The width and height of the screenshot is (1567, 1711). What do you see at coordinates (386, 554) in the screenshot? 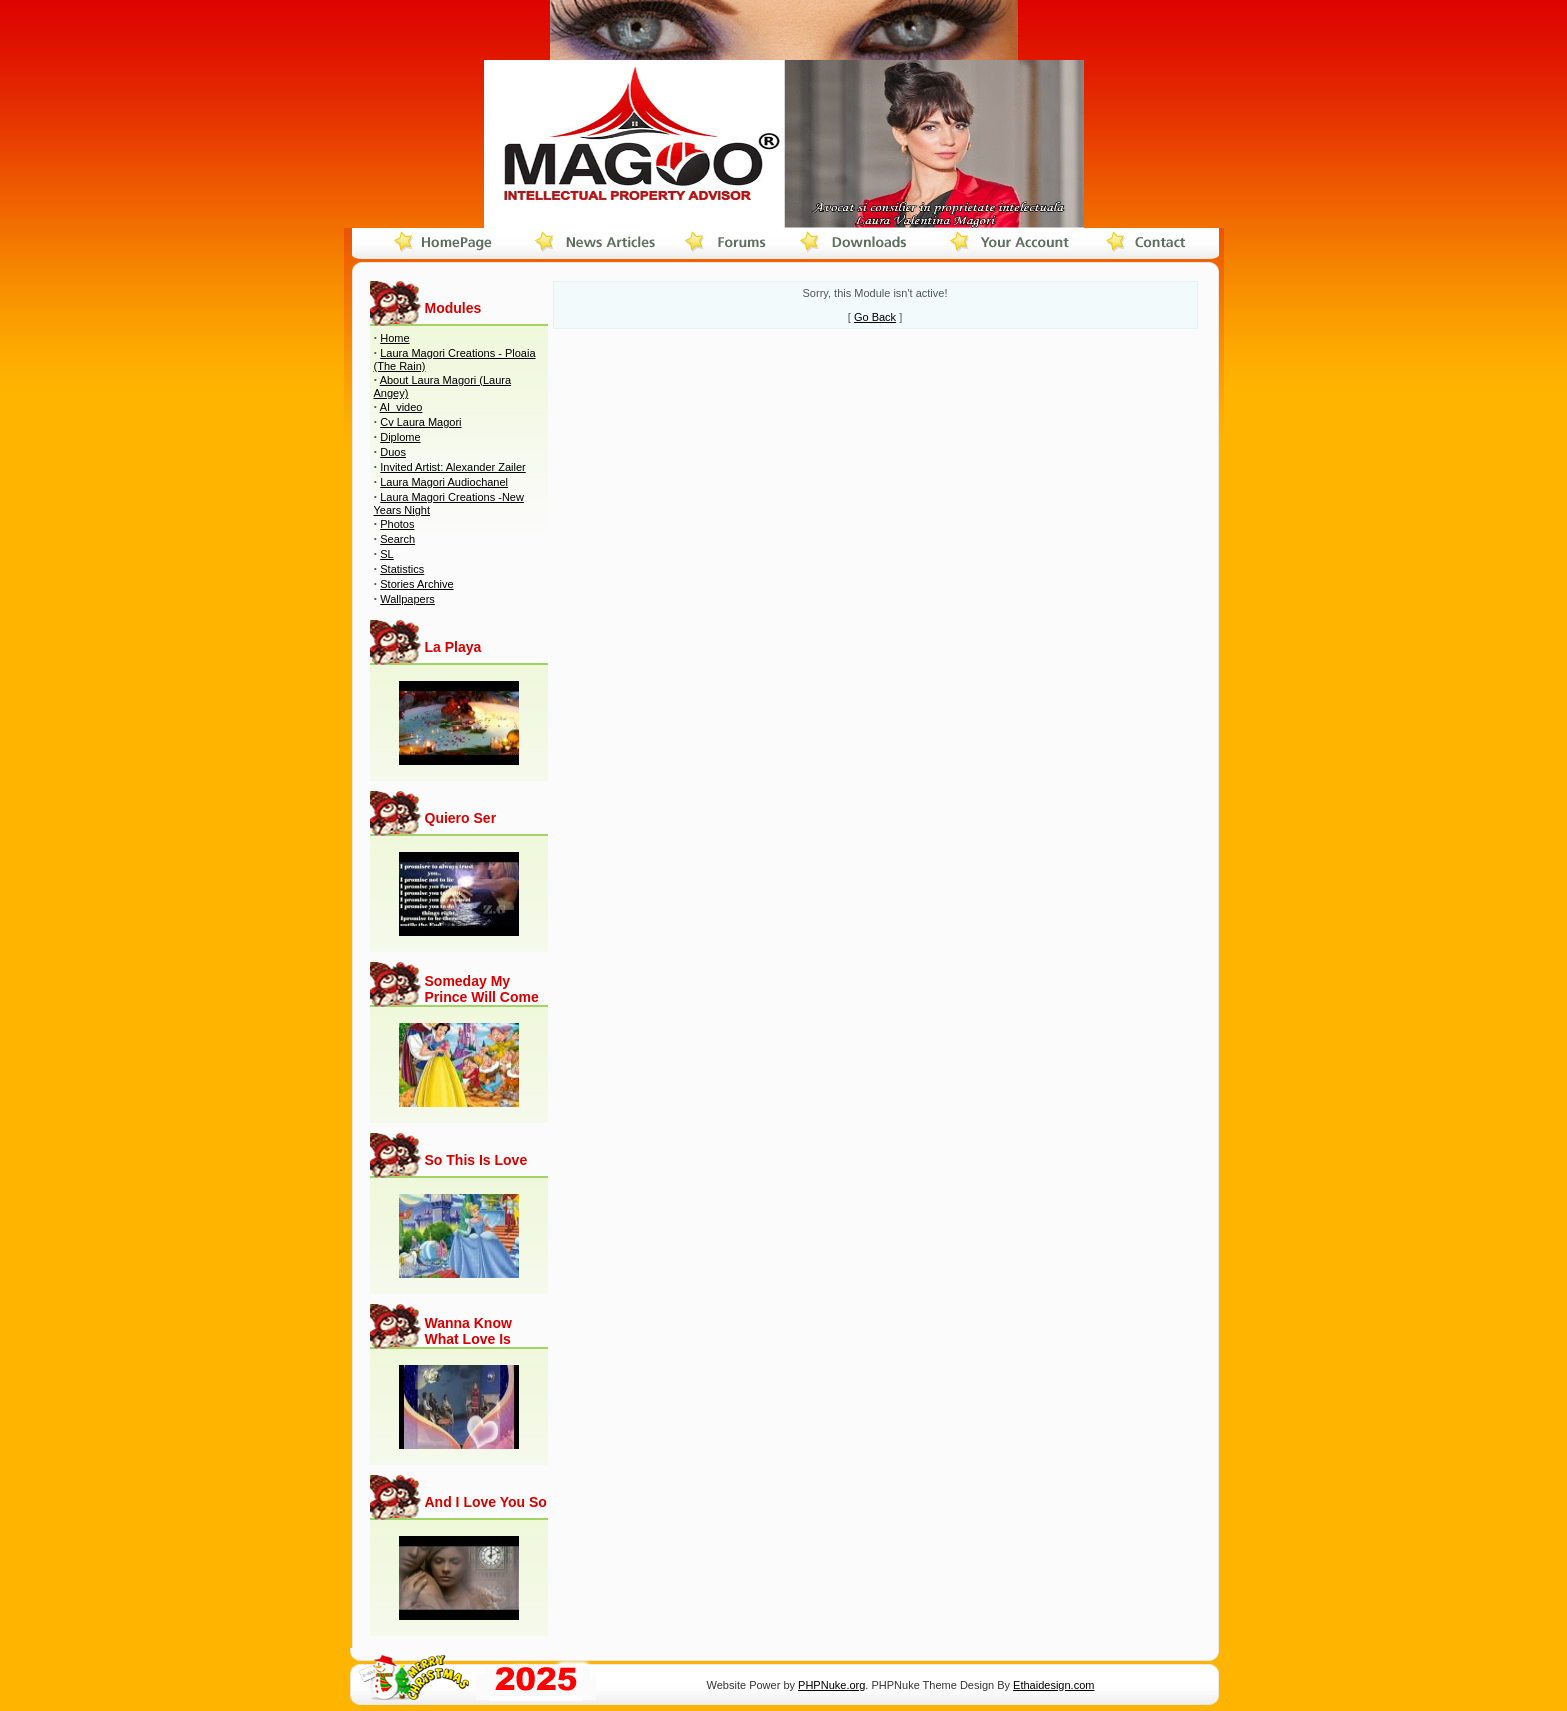
I see `SL` at bounding box center [386, 554].